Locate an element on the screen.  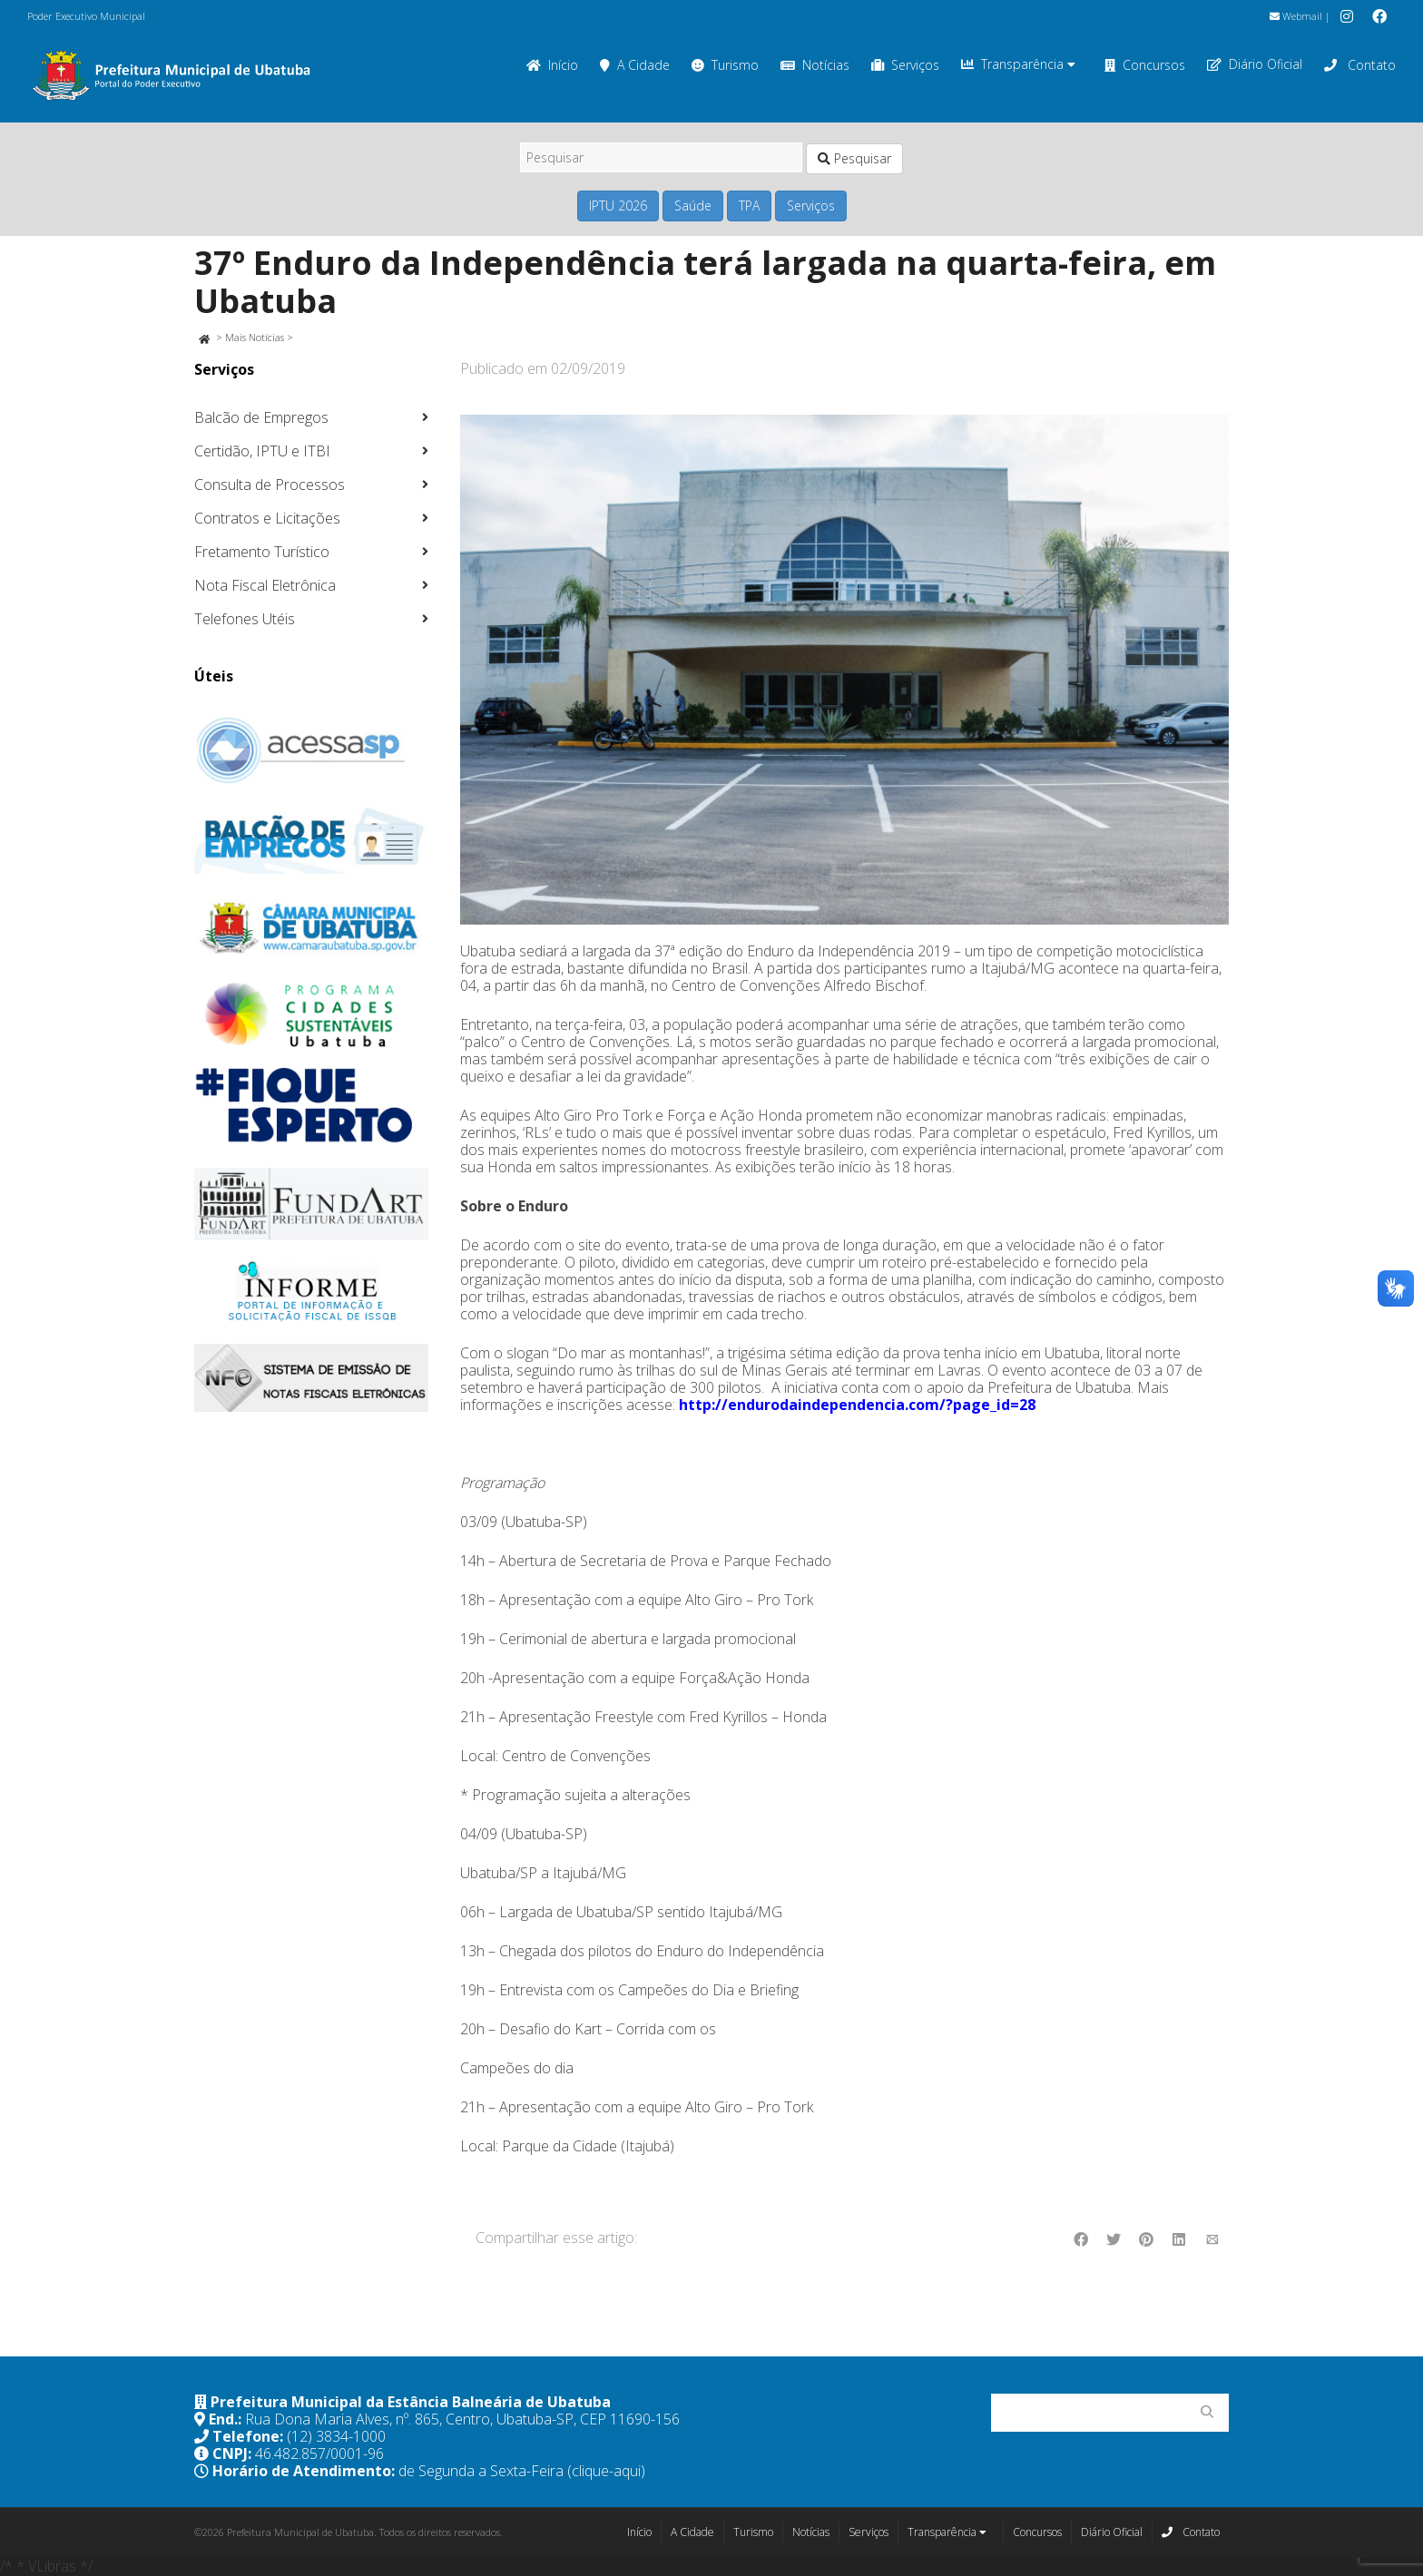
IPTU 2026 is located at coordinates (618, 205).